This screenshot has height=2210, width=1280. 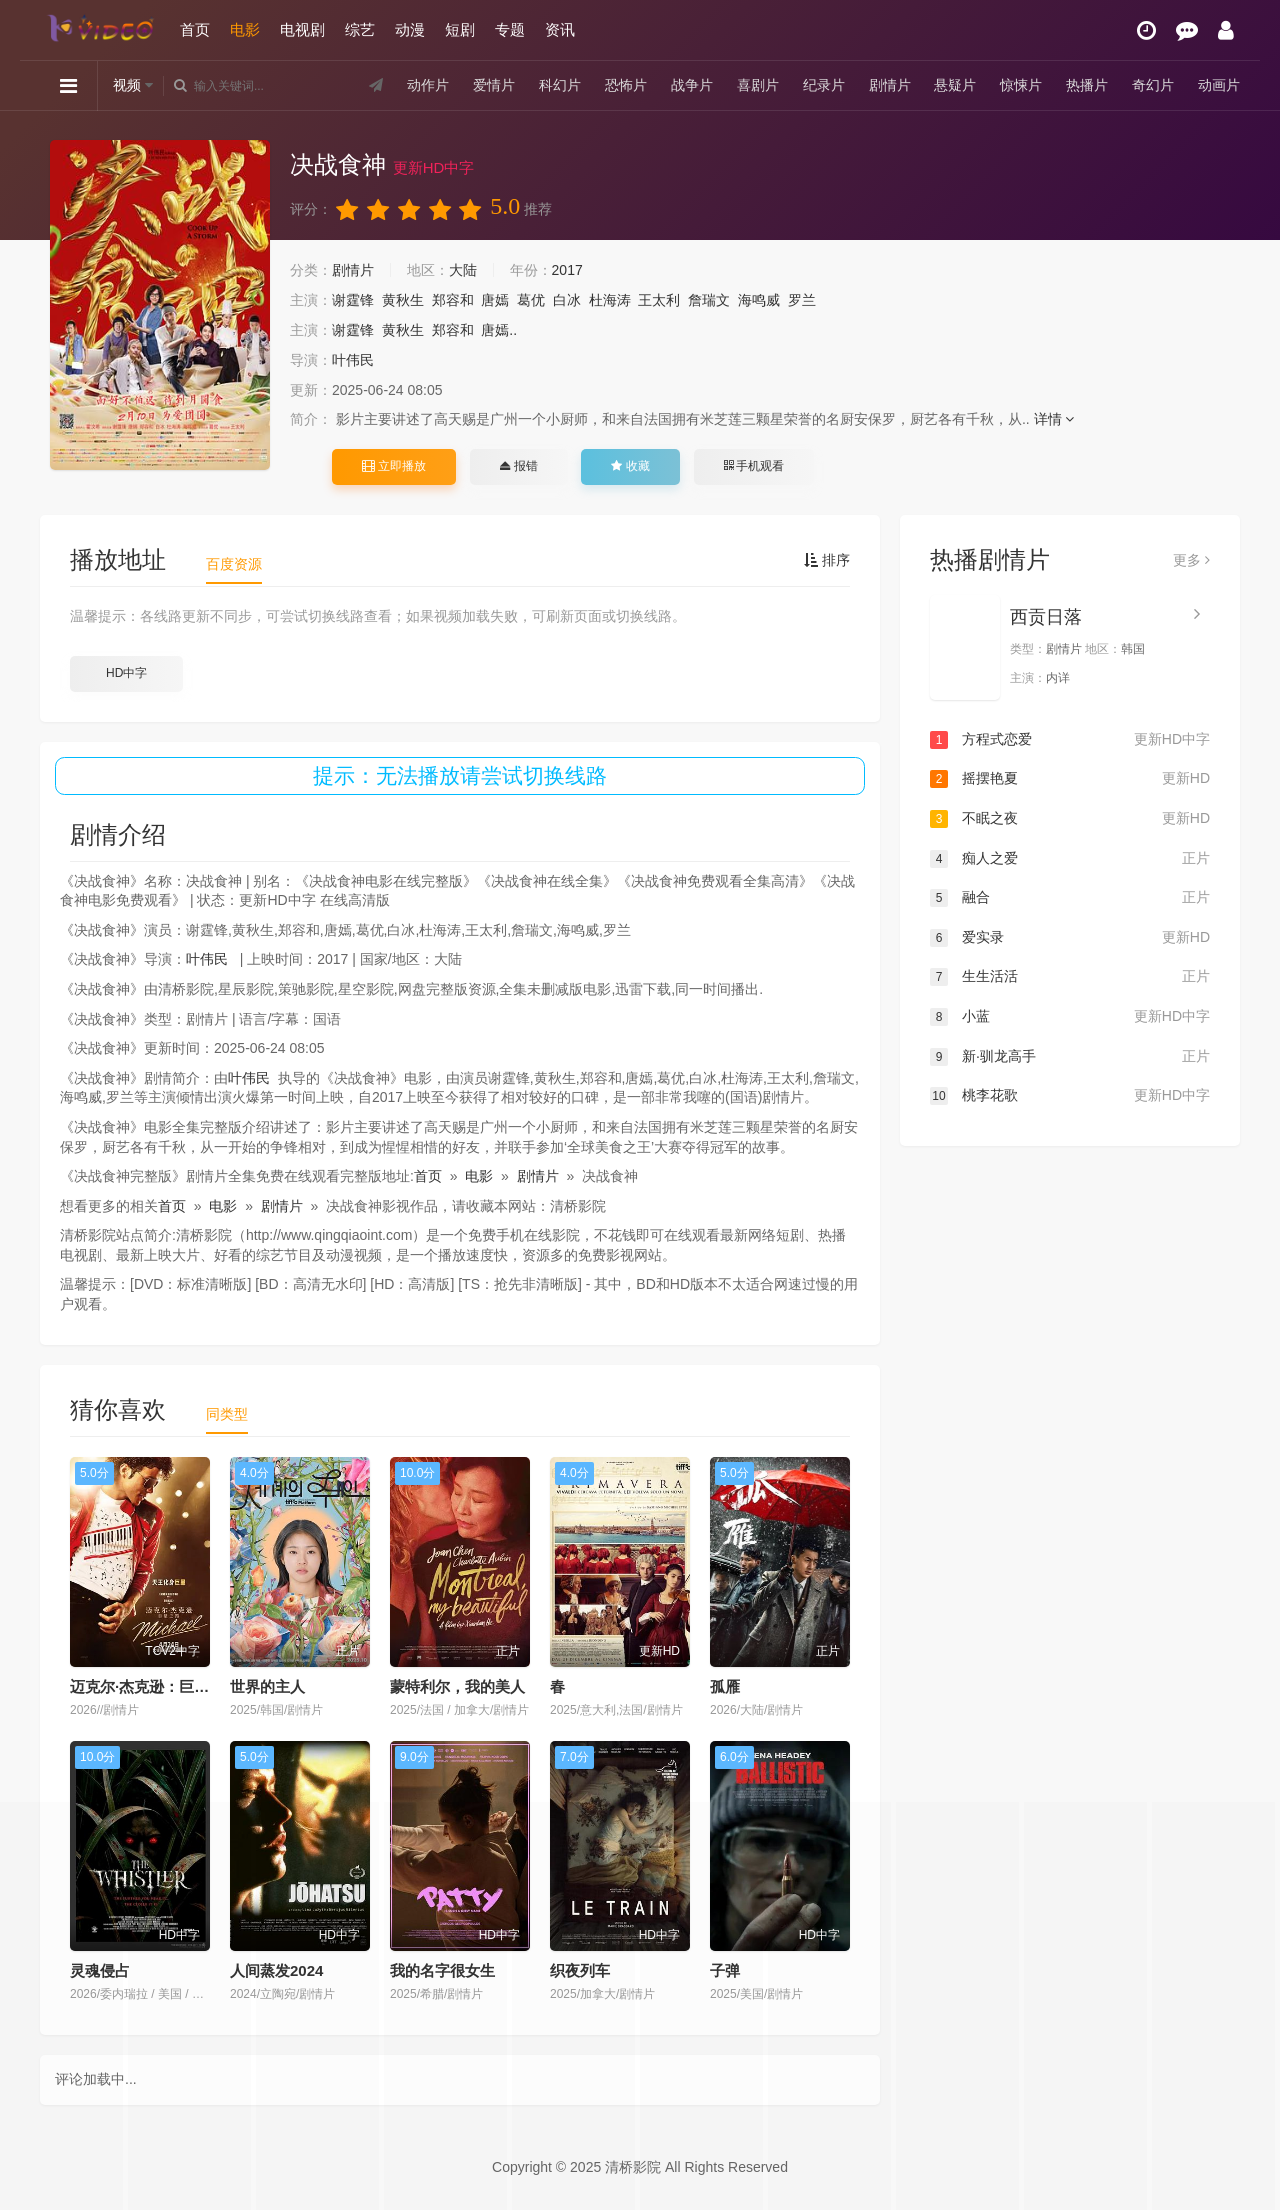 I want to click on 动画片, so click(x=1219, y=85).